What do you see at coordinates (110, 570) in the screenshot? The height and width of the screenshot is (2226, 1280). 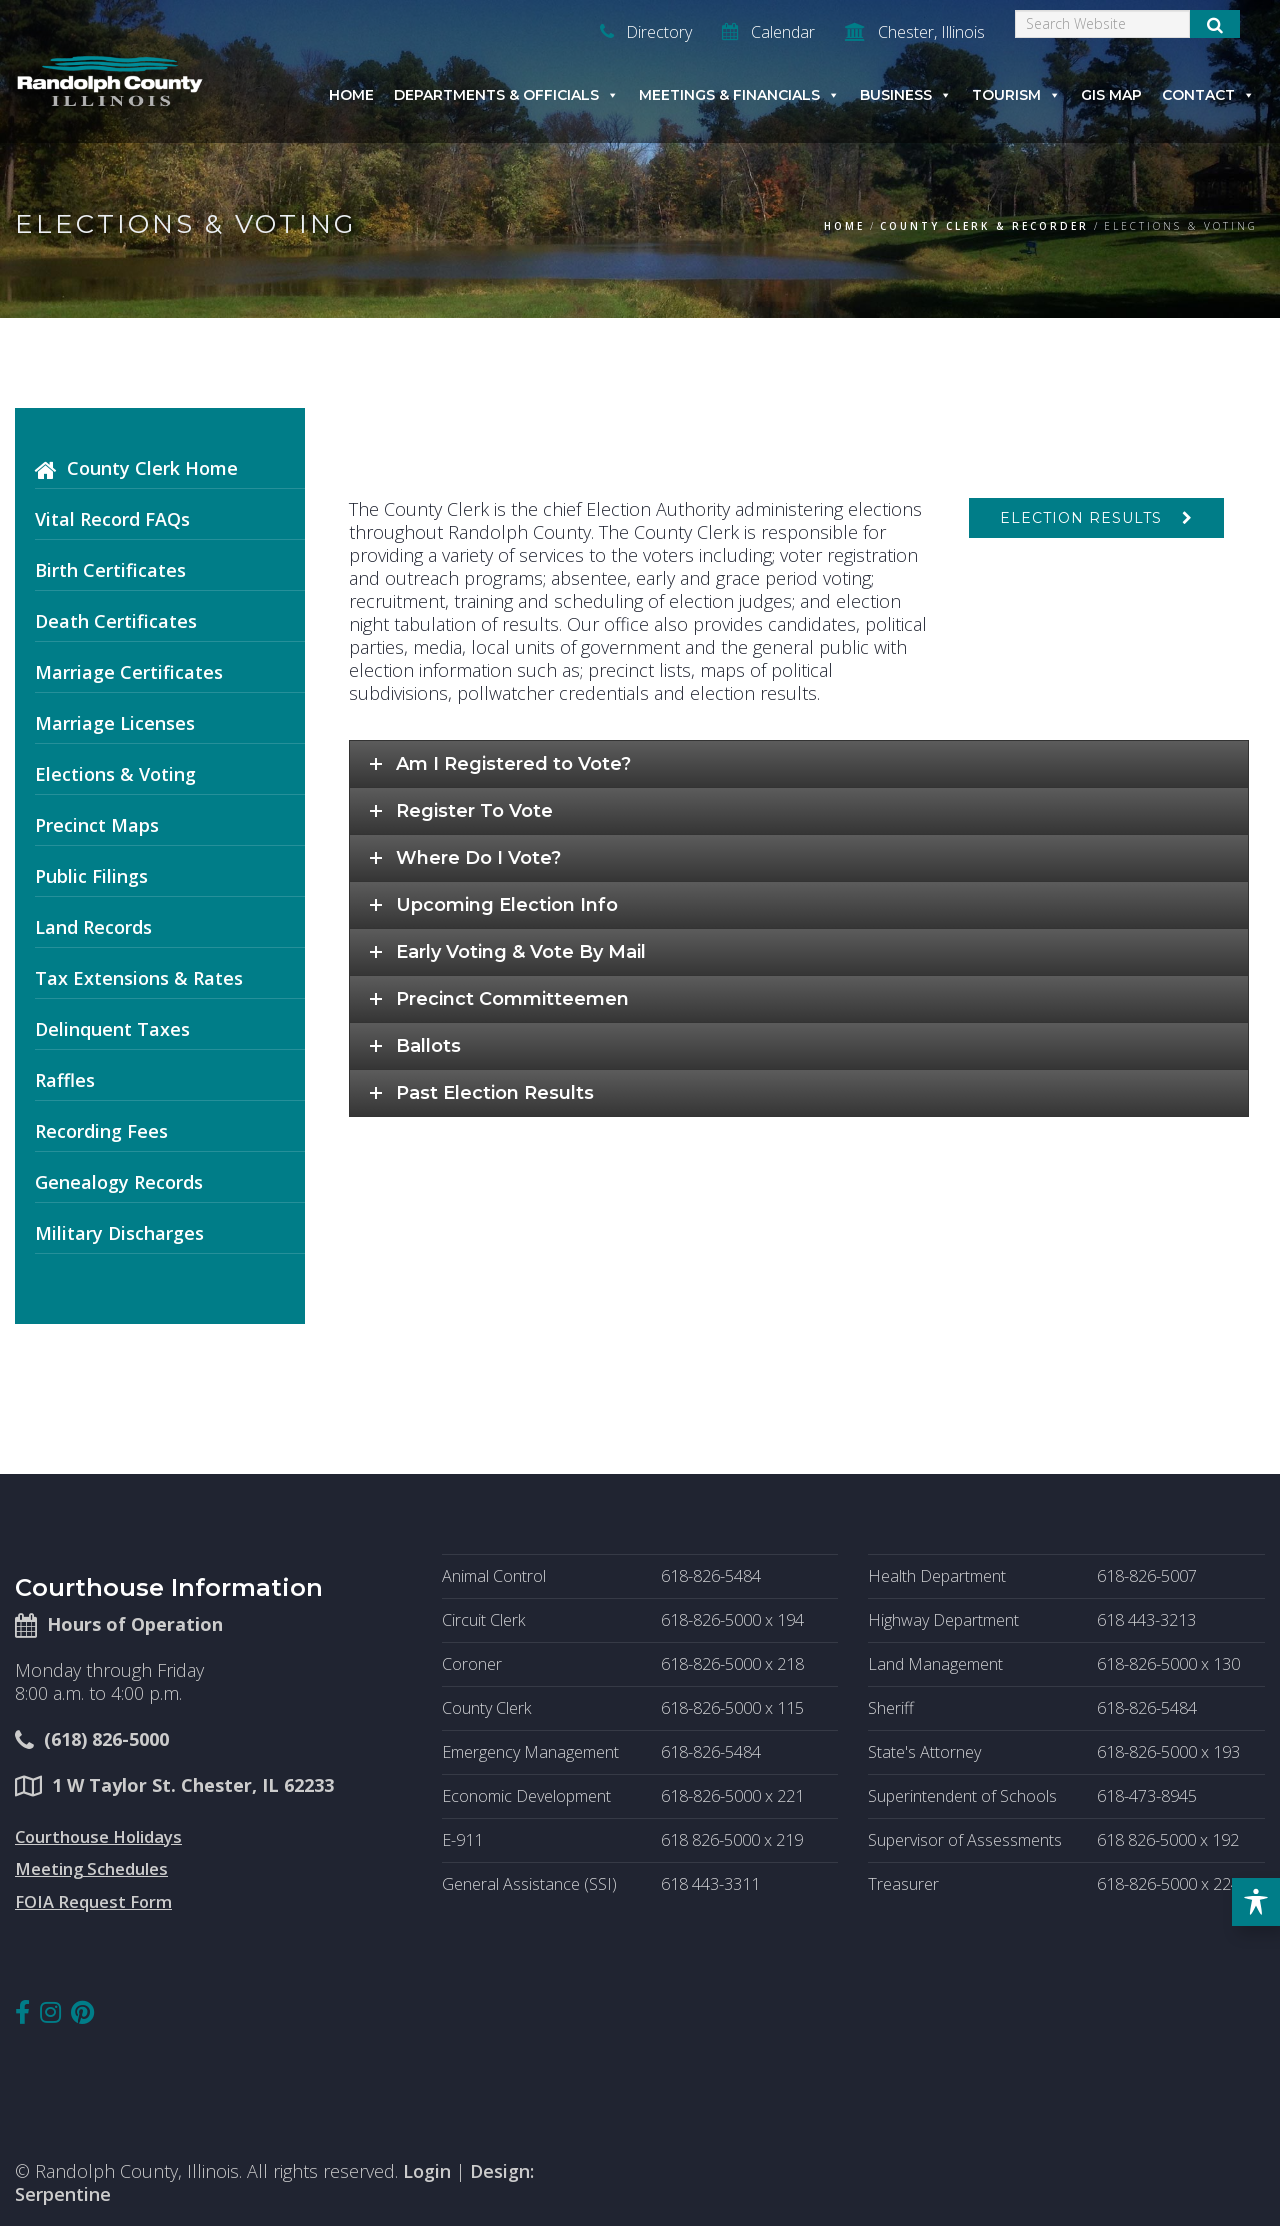 I see `Birth Certificates` at bounding box center [110, 570].